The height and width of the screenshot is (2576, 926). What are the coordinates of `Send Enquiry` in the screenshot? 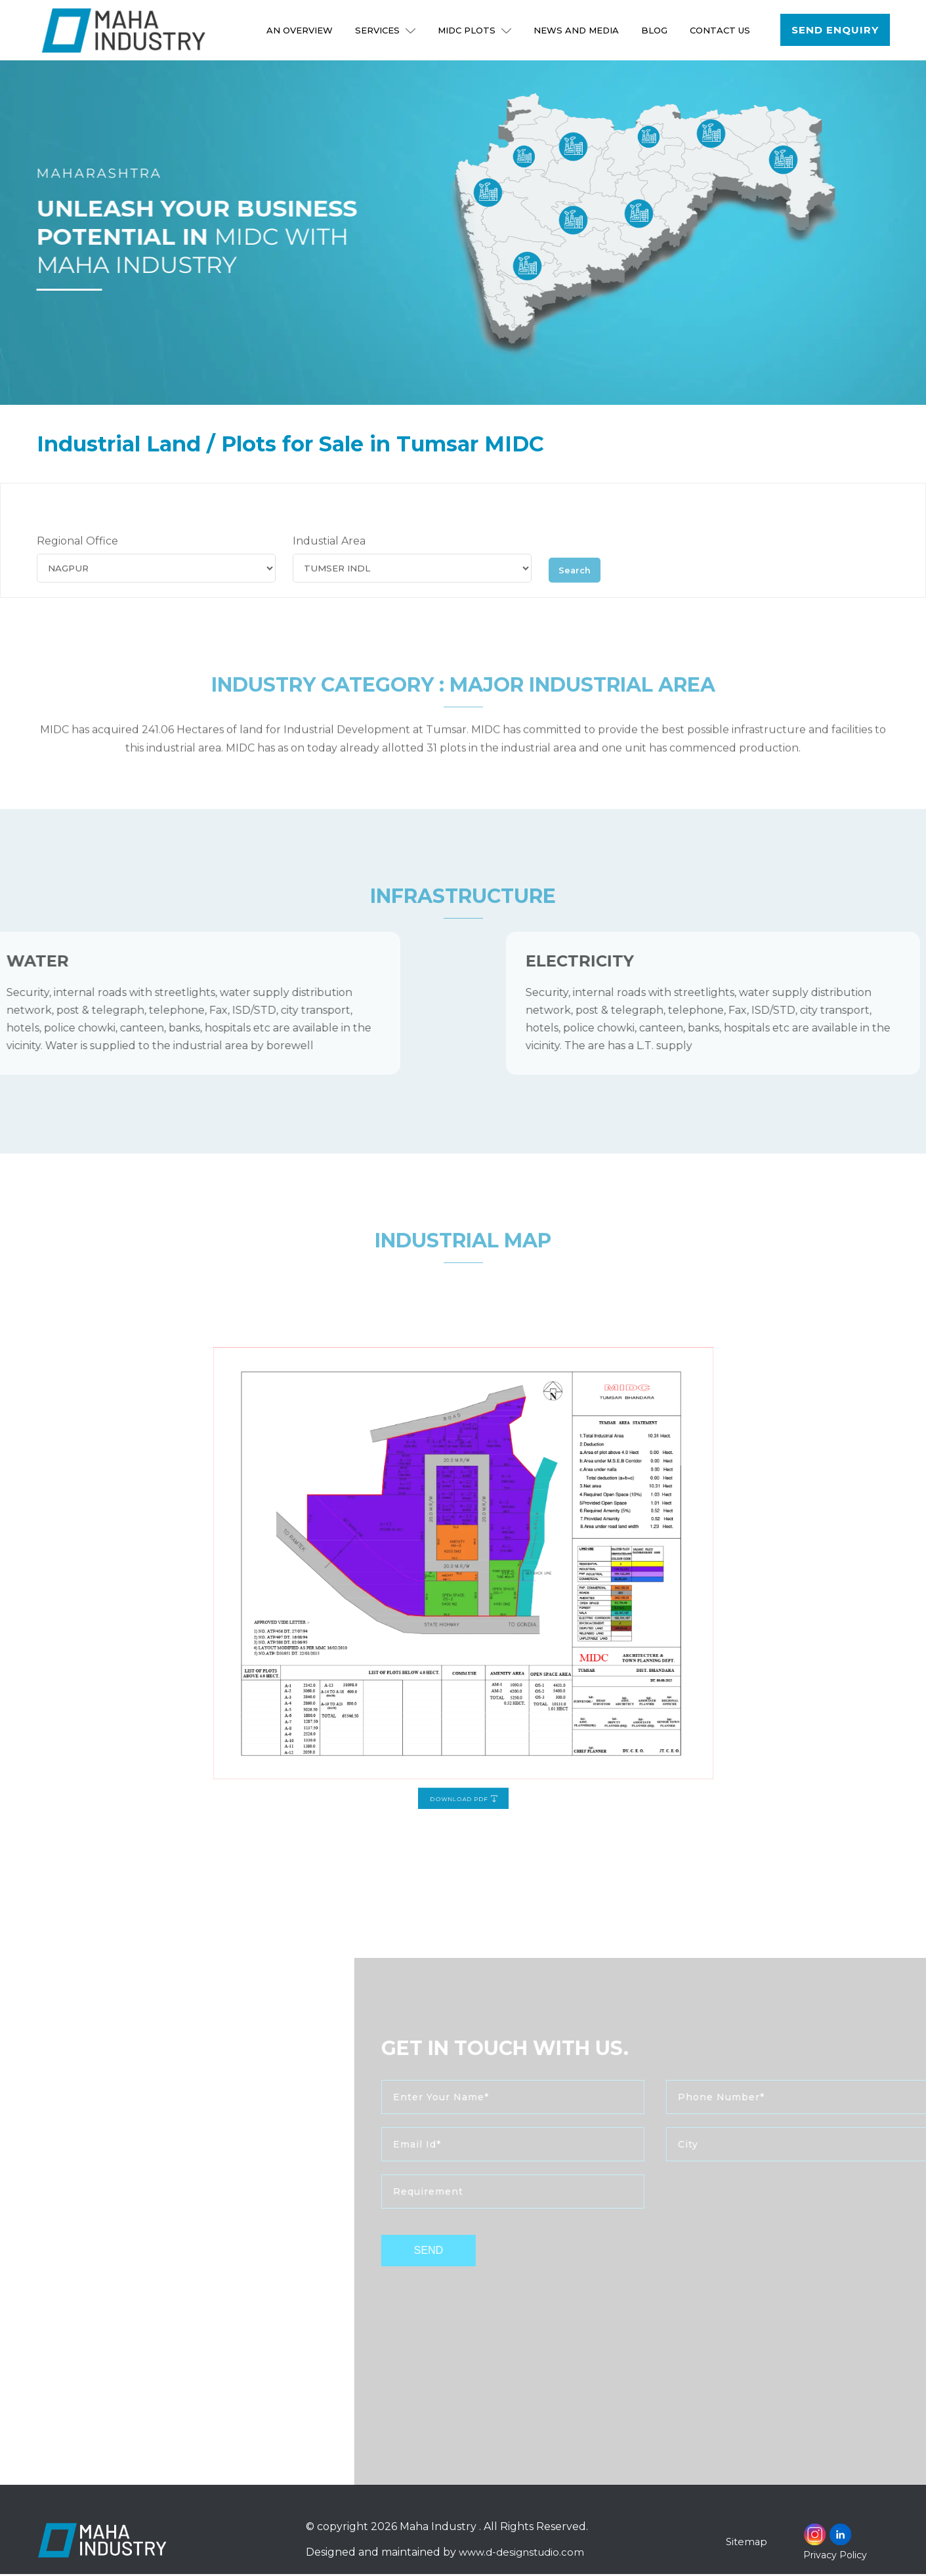 It's located at (835, 30).